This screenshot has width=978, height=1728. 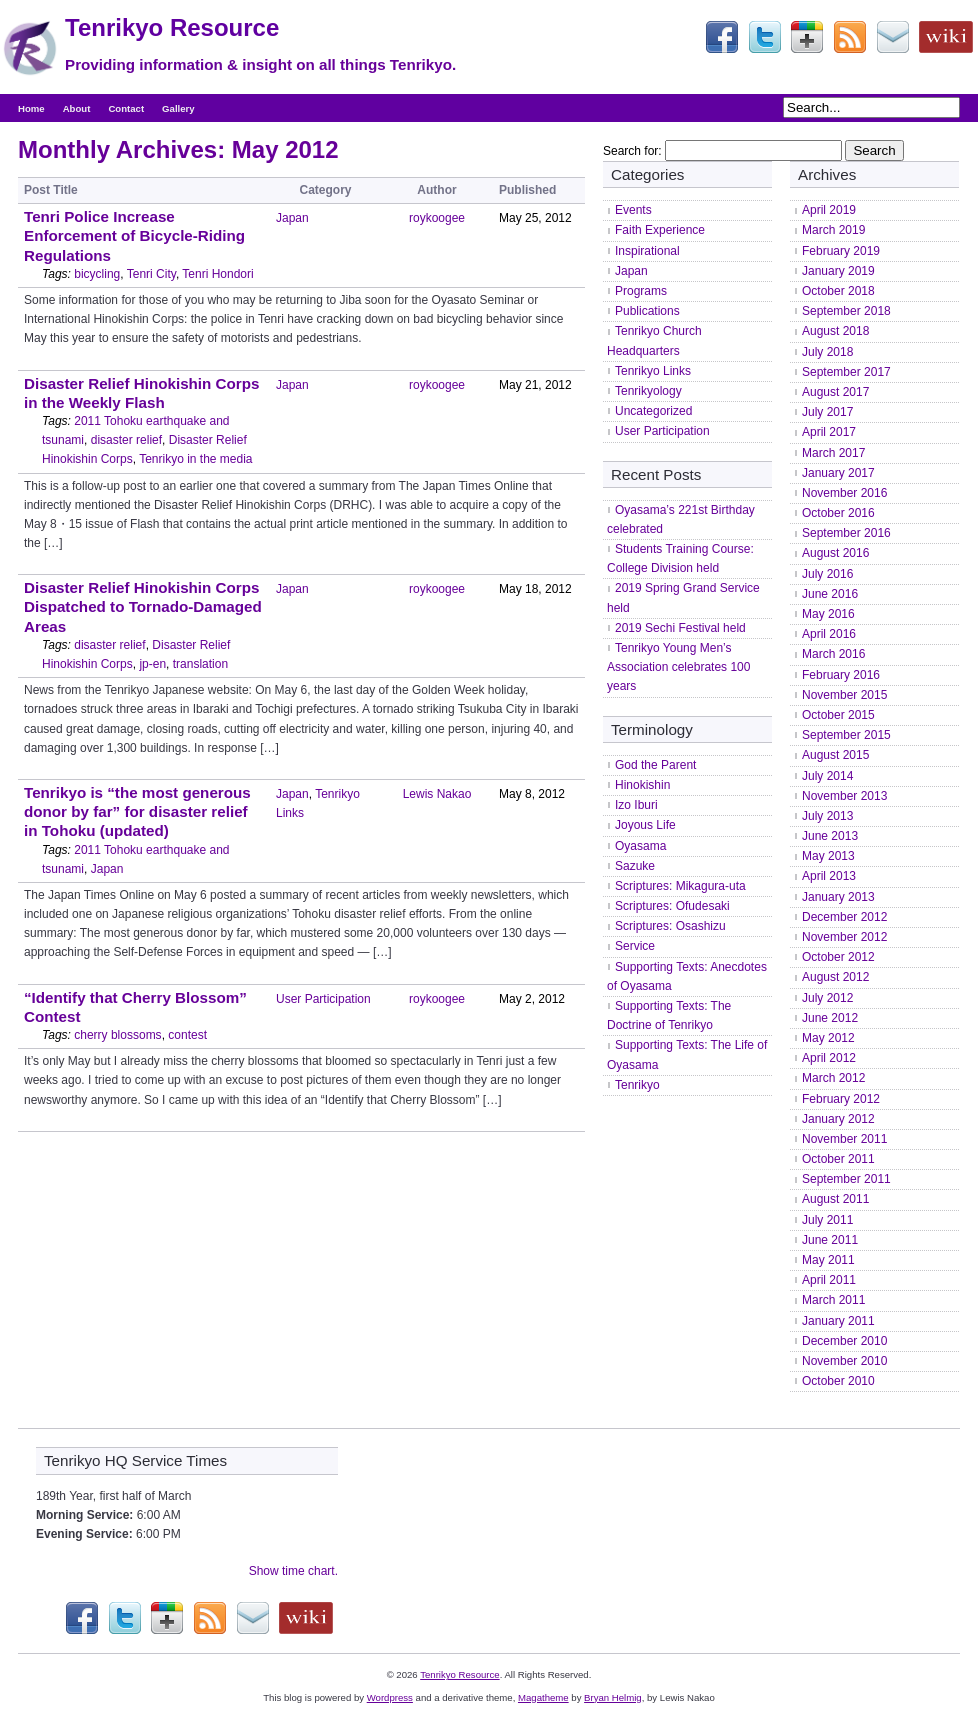 What do you see at coordinates (827, 412) in the screenshot?
I see `July 2017` at bounding box center [827, 412].